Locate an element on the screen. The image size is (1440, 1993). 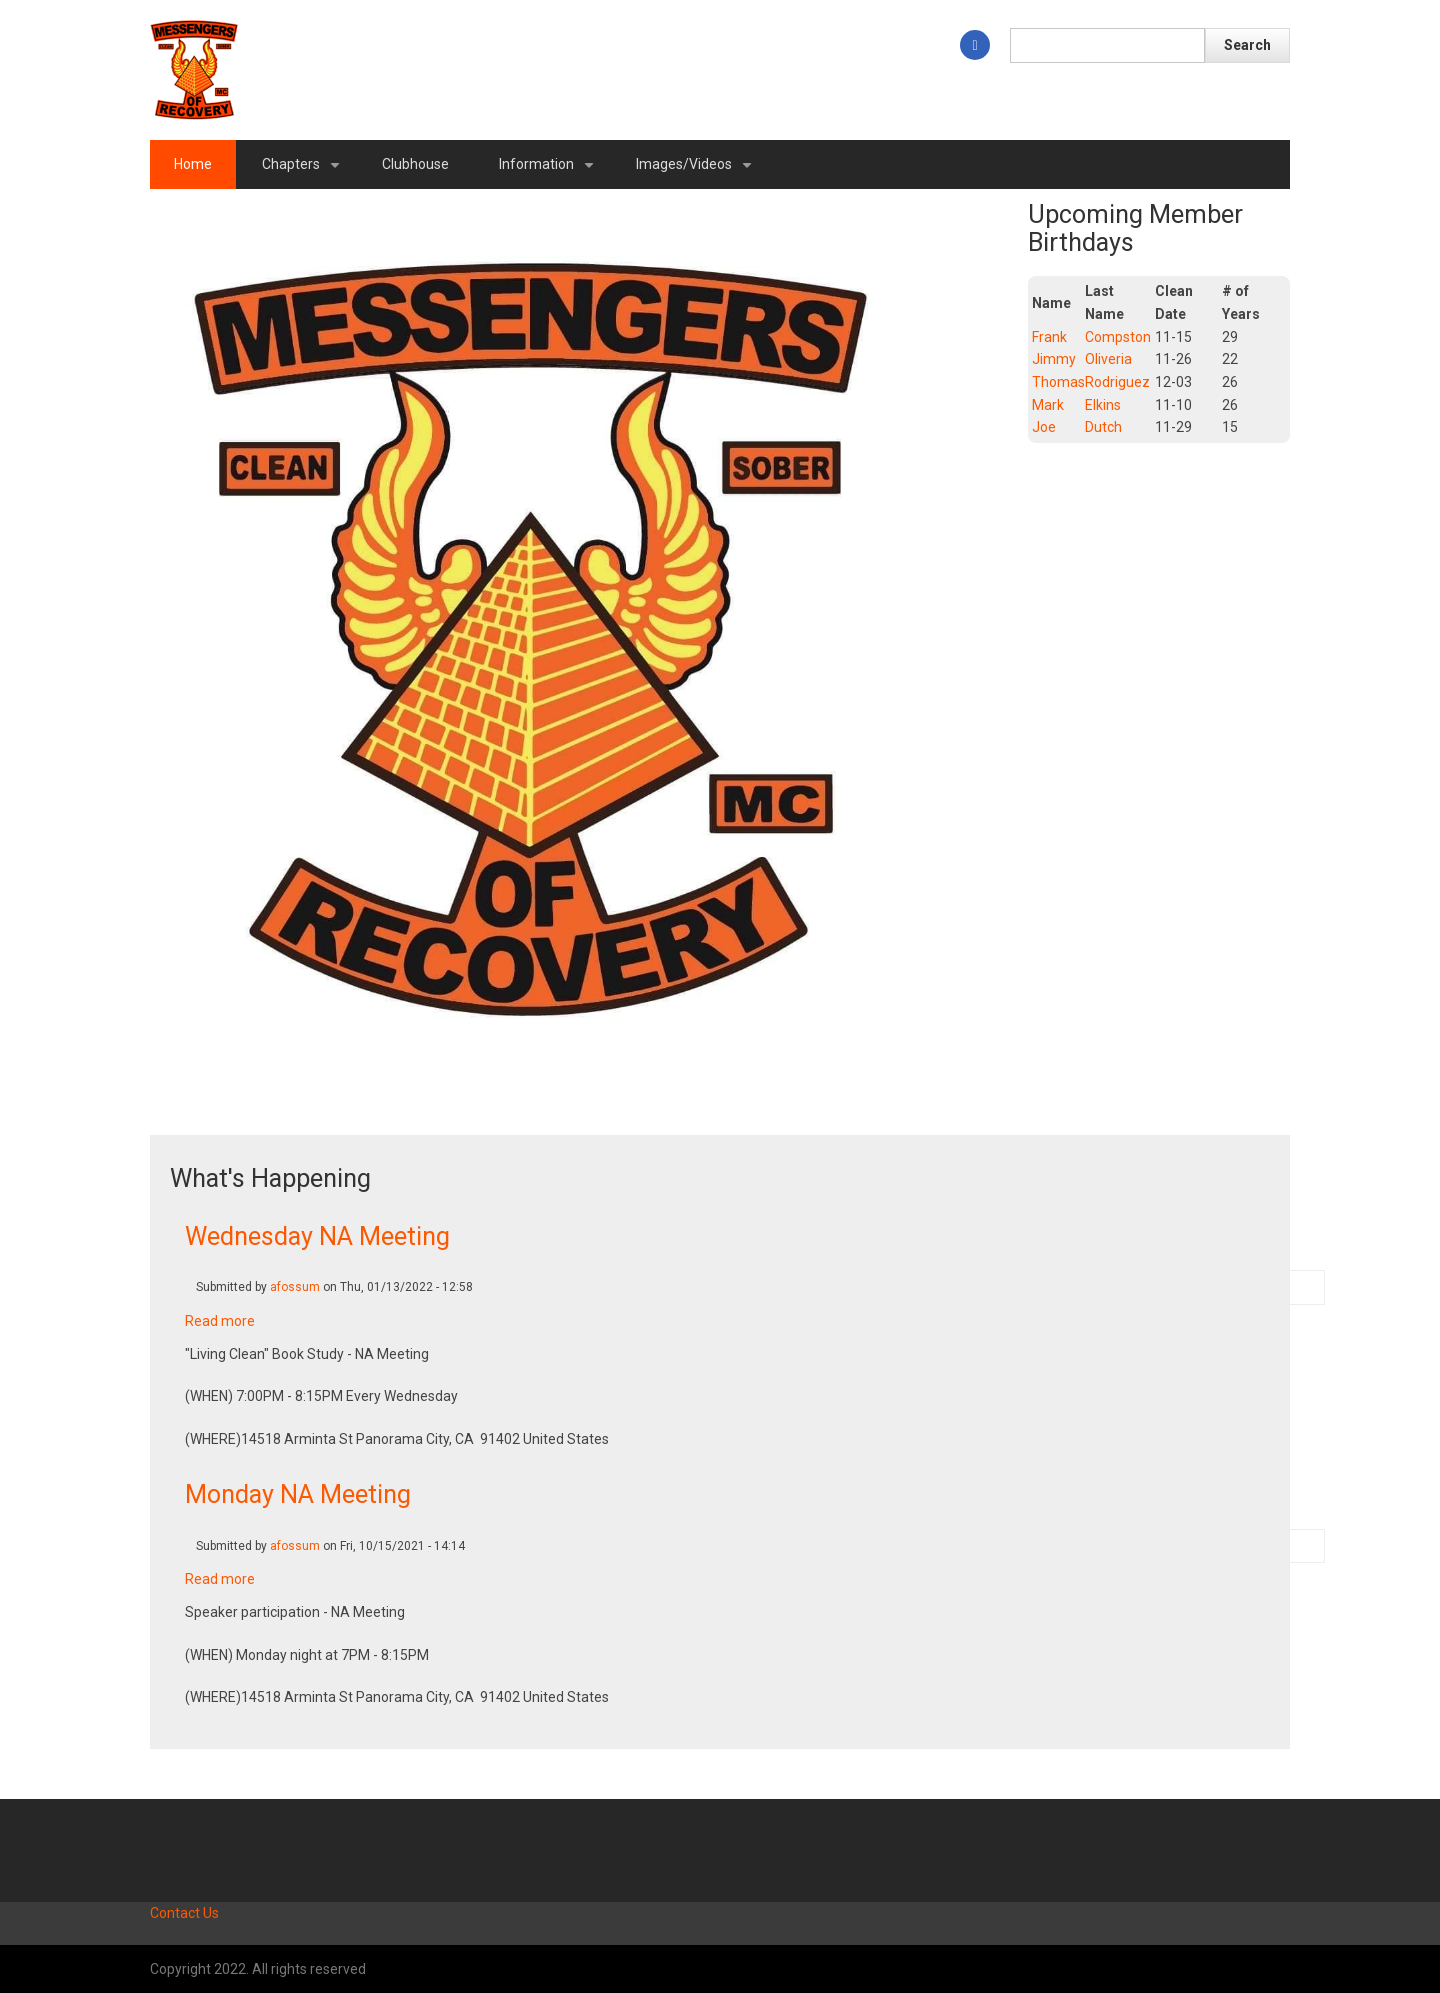
Thomas is located at coordinates (1058, 382).